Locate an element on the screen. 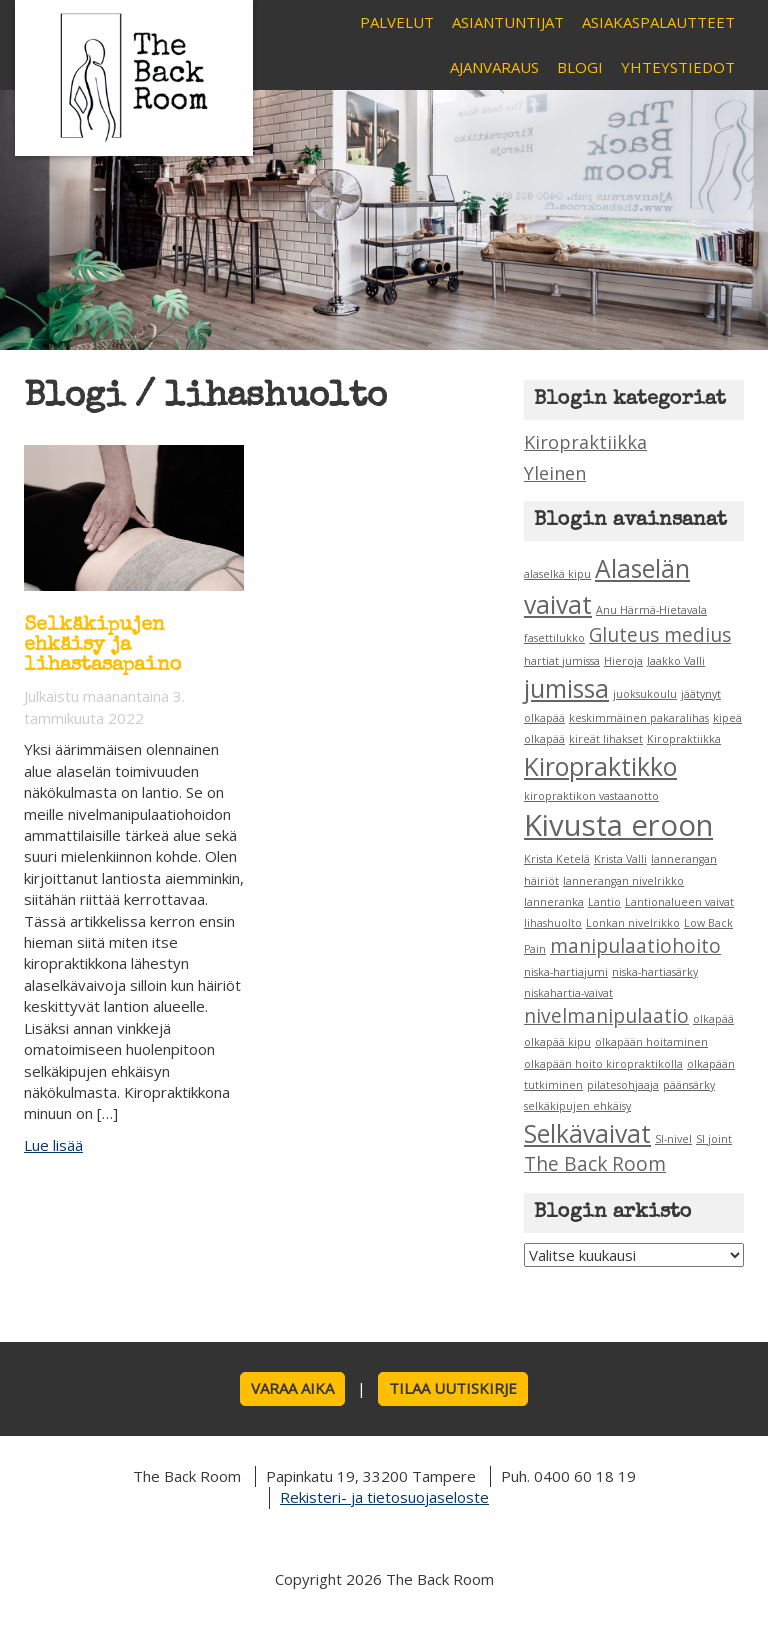  Anu Härmä-Hietavala [Anu Härmä-Hietavala (1 kohde)] is located at coordinates (651, 610).